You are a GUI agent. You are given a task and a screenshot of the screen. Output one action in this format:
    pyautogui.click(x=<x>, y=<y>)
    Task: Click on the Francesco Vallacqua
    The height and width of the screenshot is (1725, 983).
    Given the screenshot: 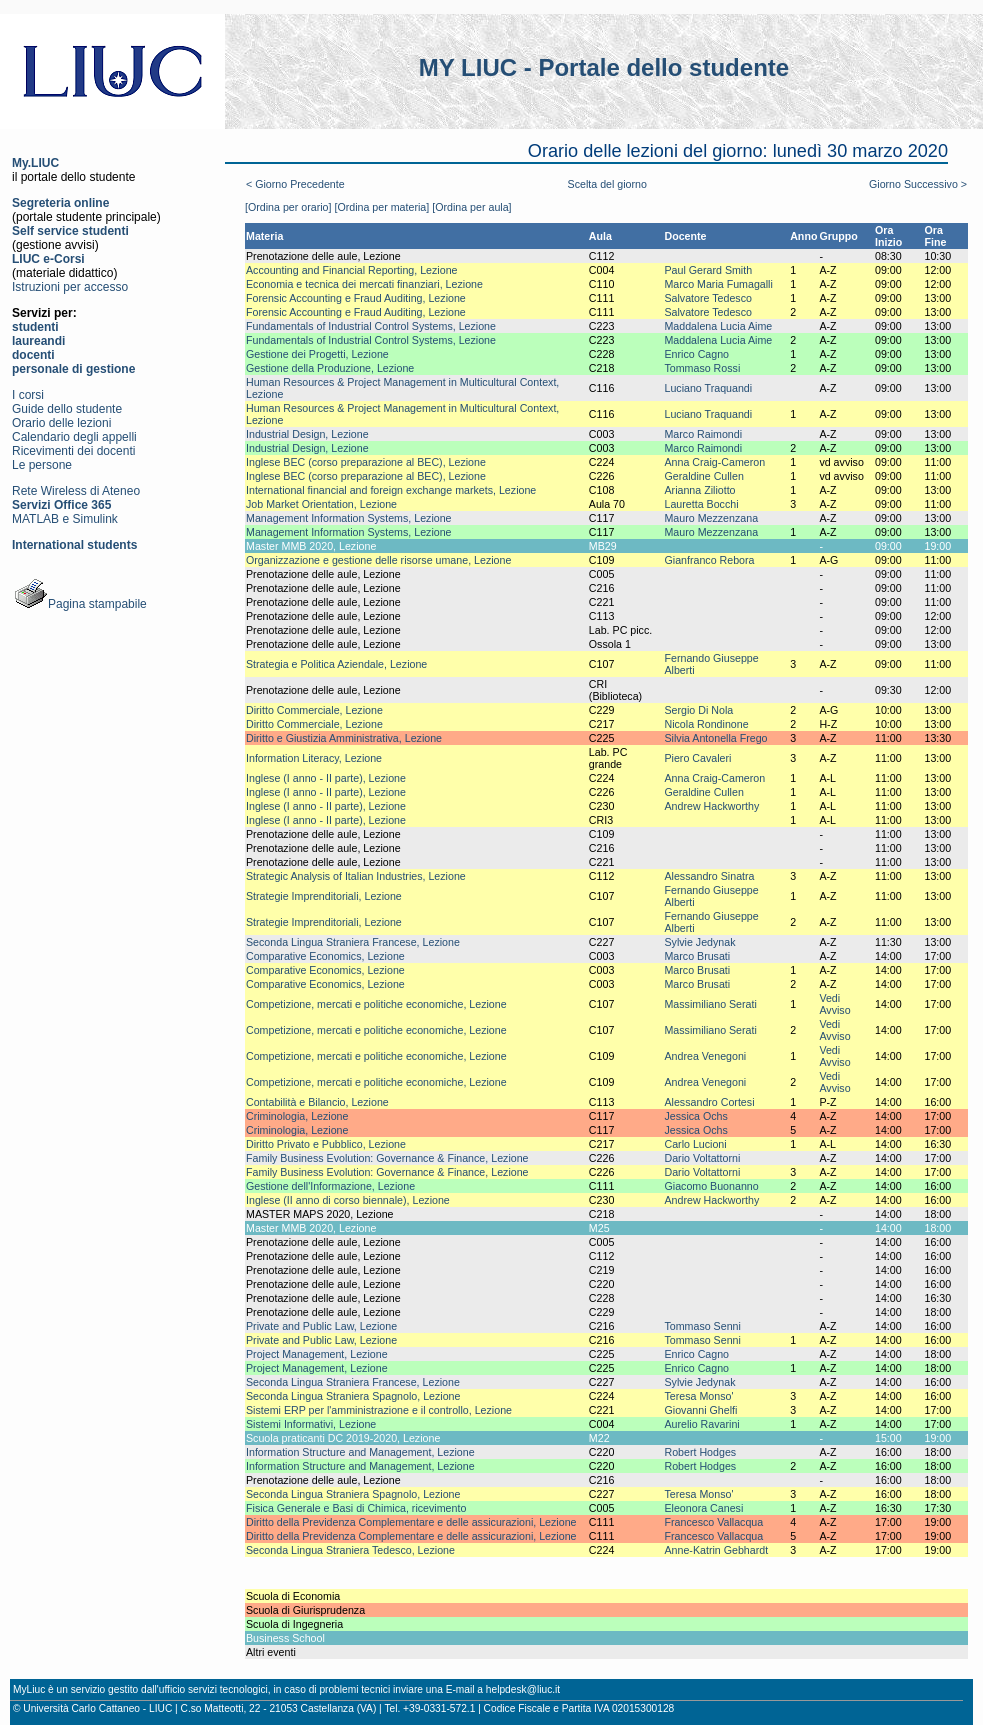 What is the action you would take?
    pyautogui.click(x=713, y=1522)
    